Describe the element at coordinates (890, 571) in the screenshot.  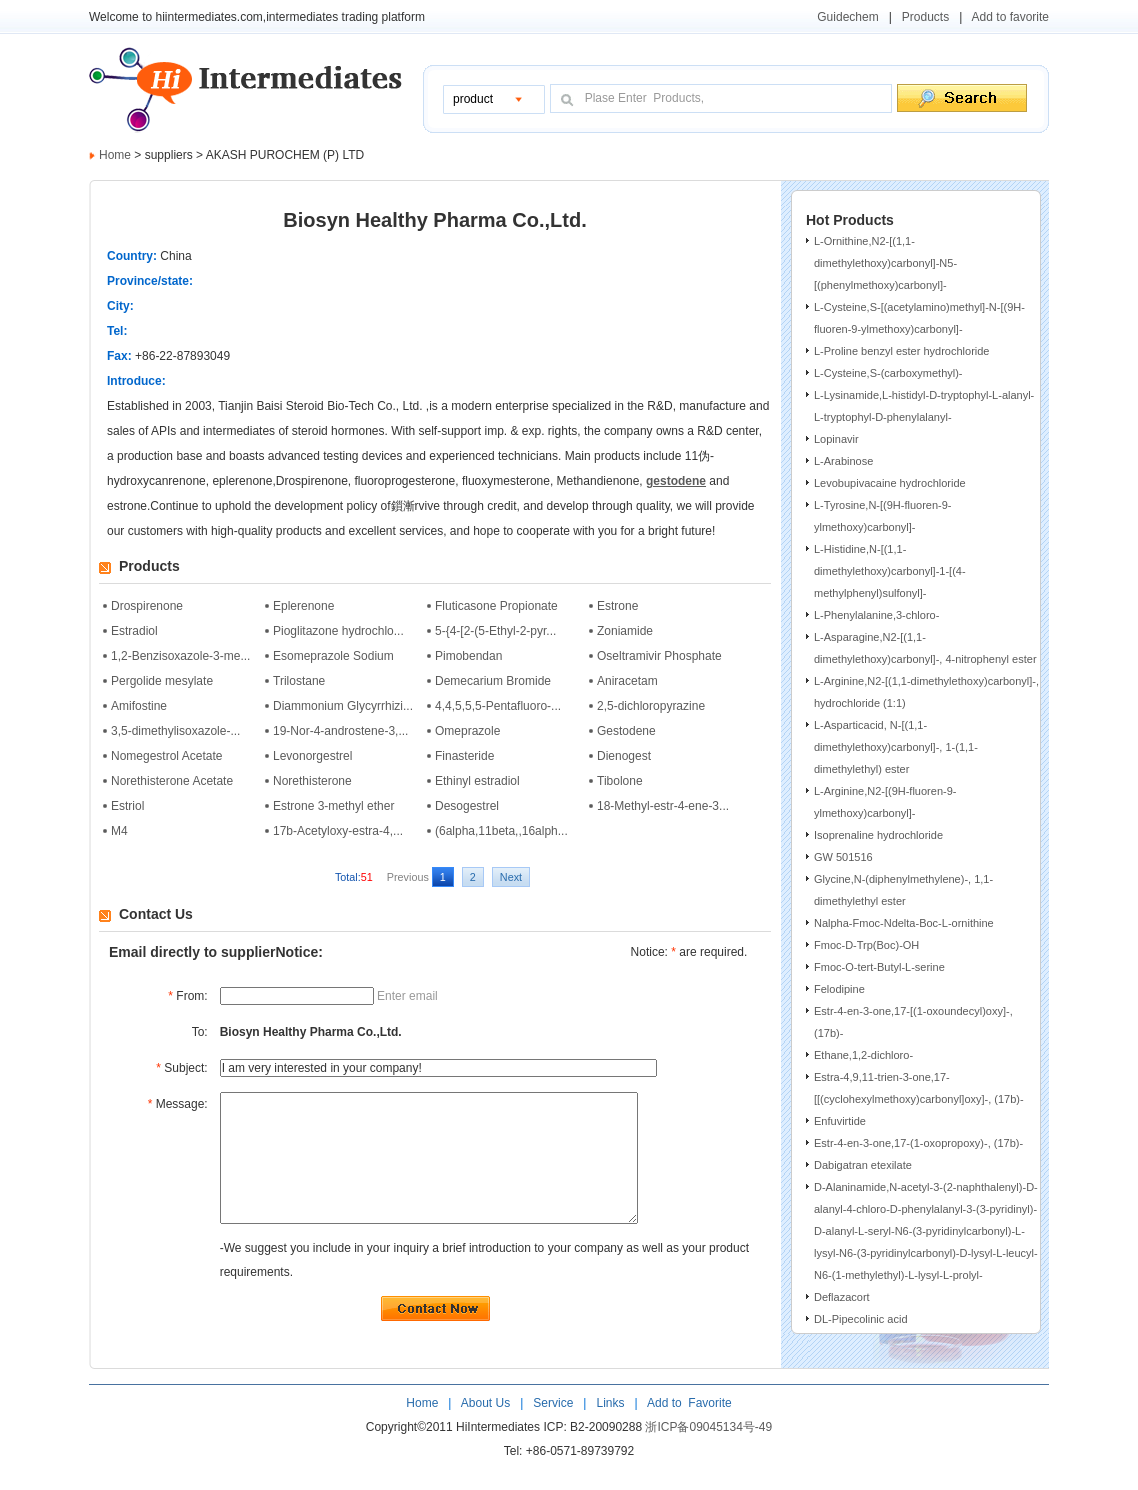
I see `L-Histidine,N-[(1,1-dimethylethoxy)carbonyl]-1-[(4-methylphenyl)sulfonyl]-` at that location.